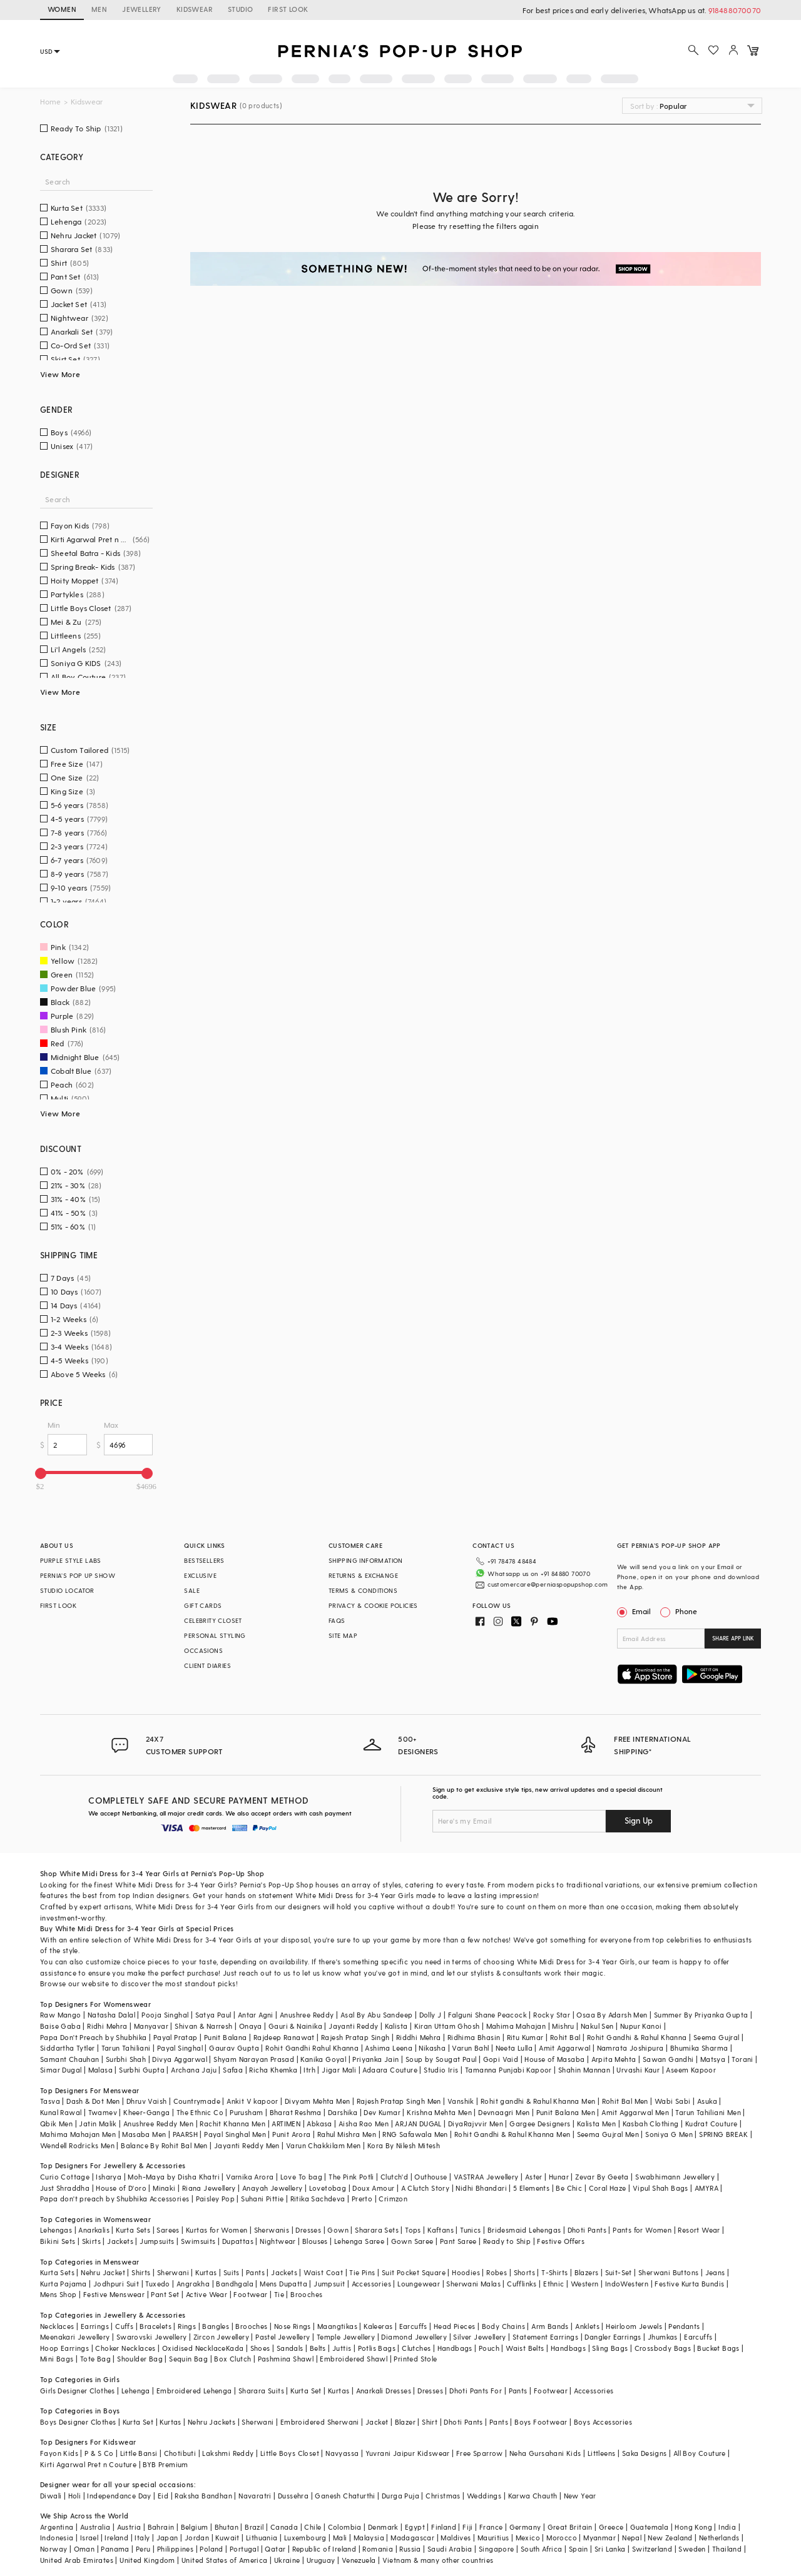 Image resolution: width=801 pixels, height=2576 pixels. What do you see at coordinates (630, 2048) in the screenshot?
I see `Namrata Joshipura` at bounding box center [630, 2048].